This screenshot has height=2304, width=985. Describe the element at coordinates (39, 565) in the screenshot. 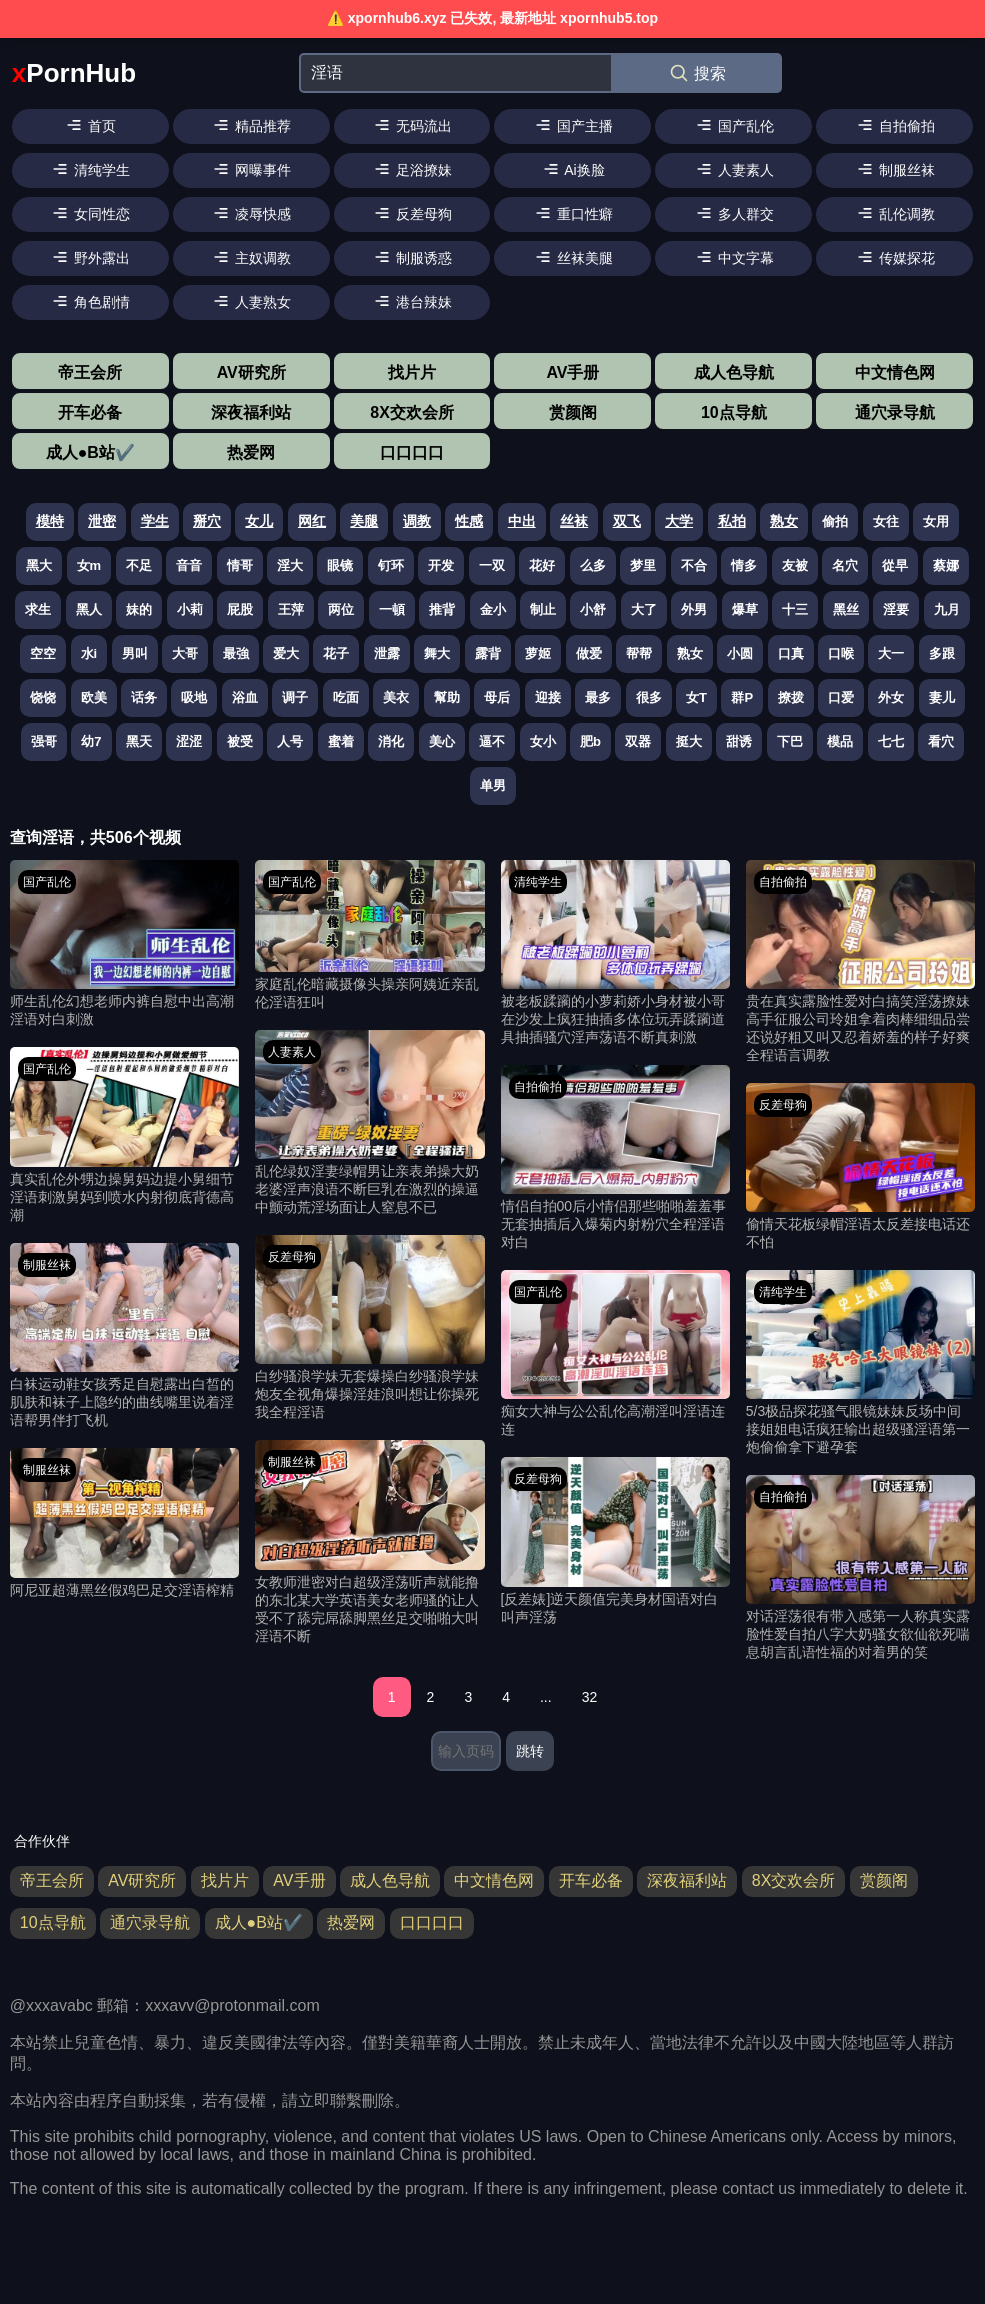

I see `黑大 [搜索 黑大 视频]` at that location.